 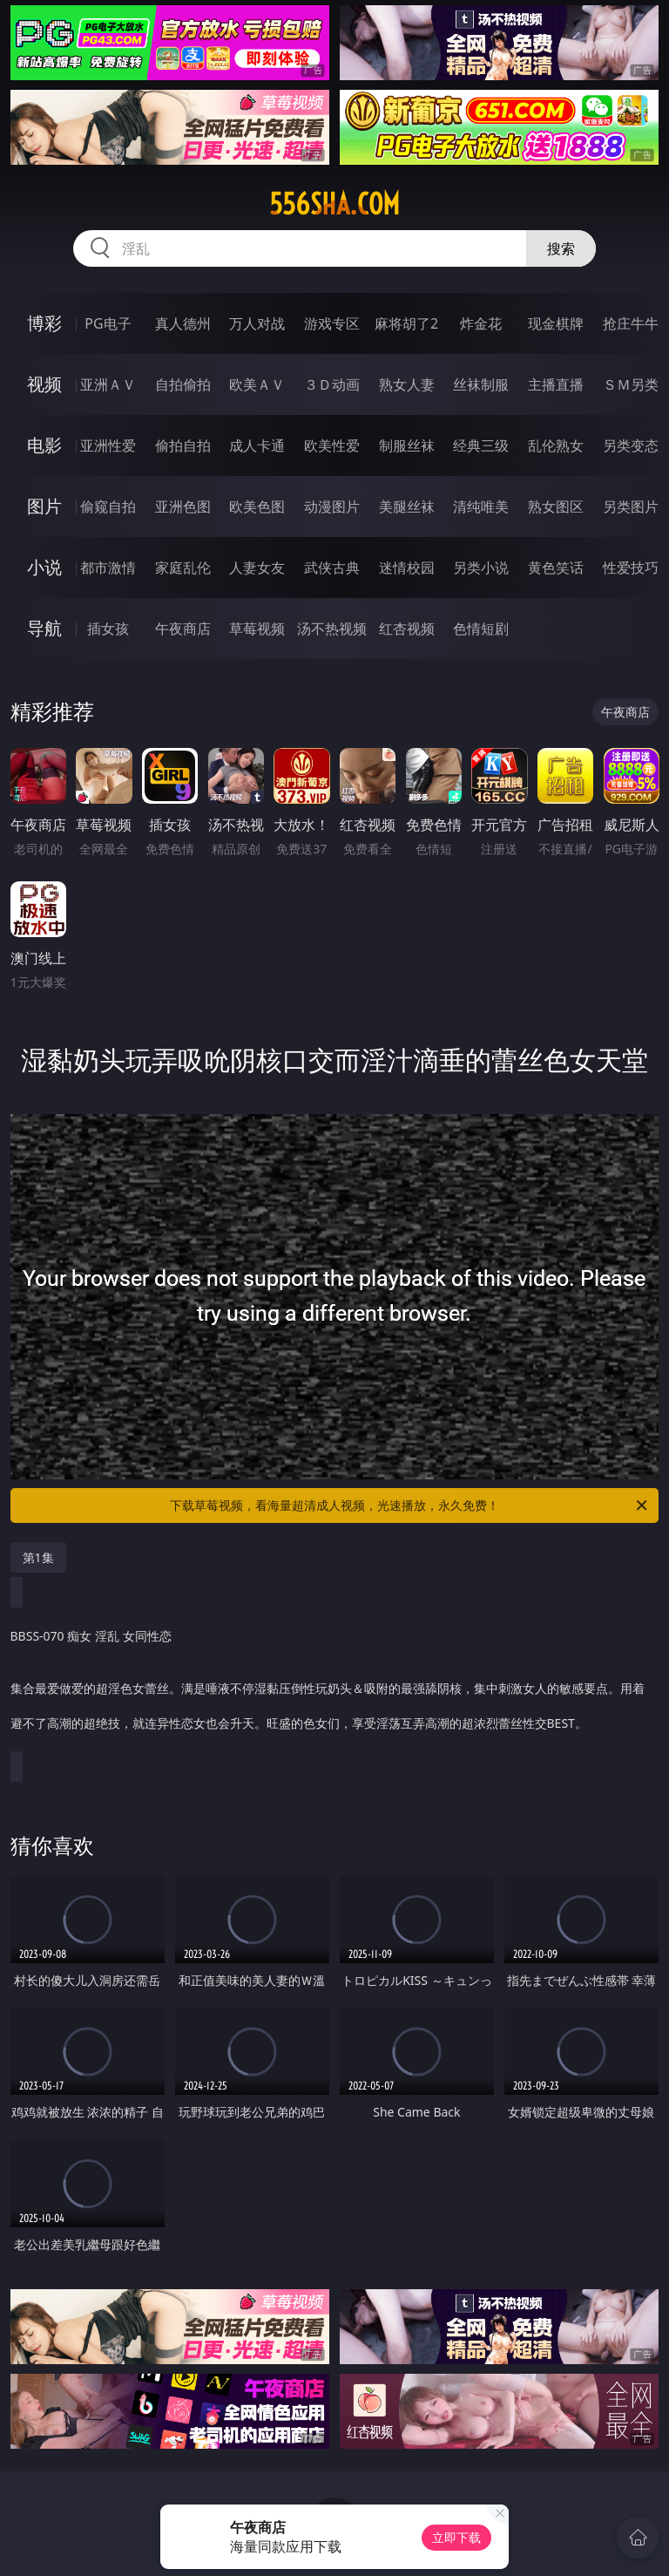 I want to click on 欧美性爱, so click(x=332, y=445).